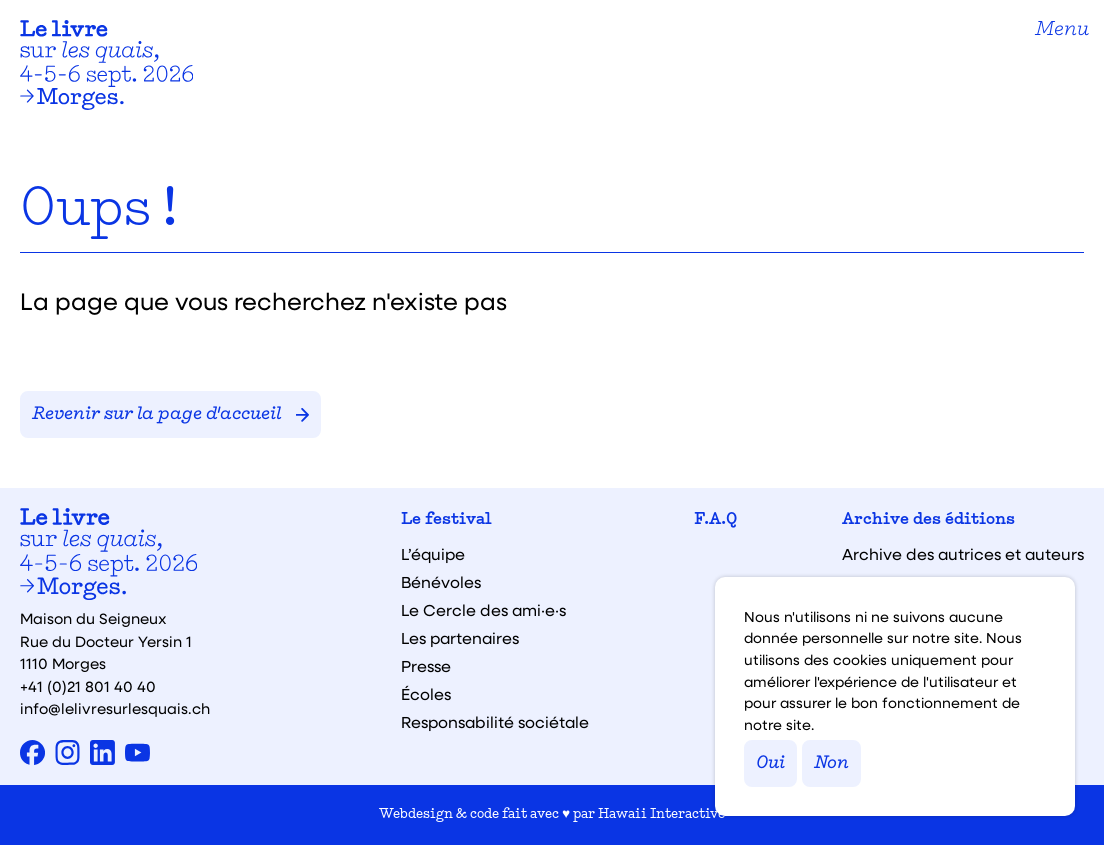  Describe the element at coordinates (483, 610) in the screenshot. I see `Le Cercle des ami·e·s` at that location.